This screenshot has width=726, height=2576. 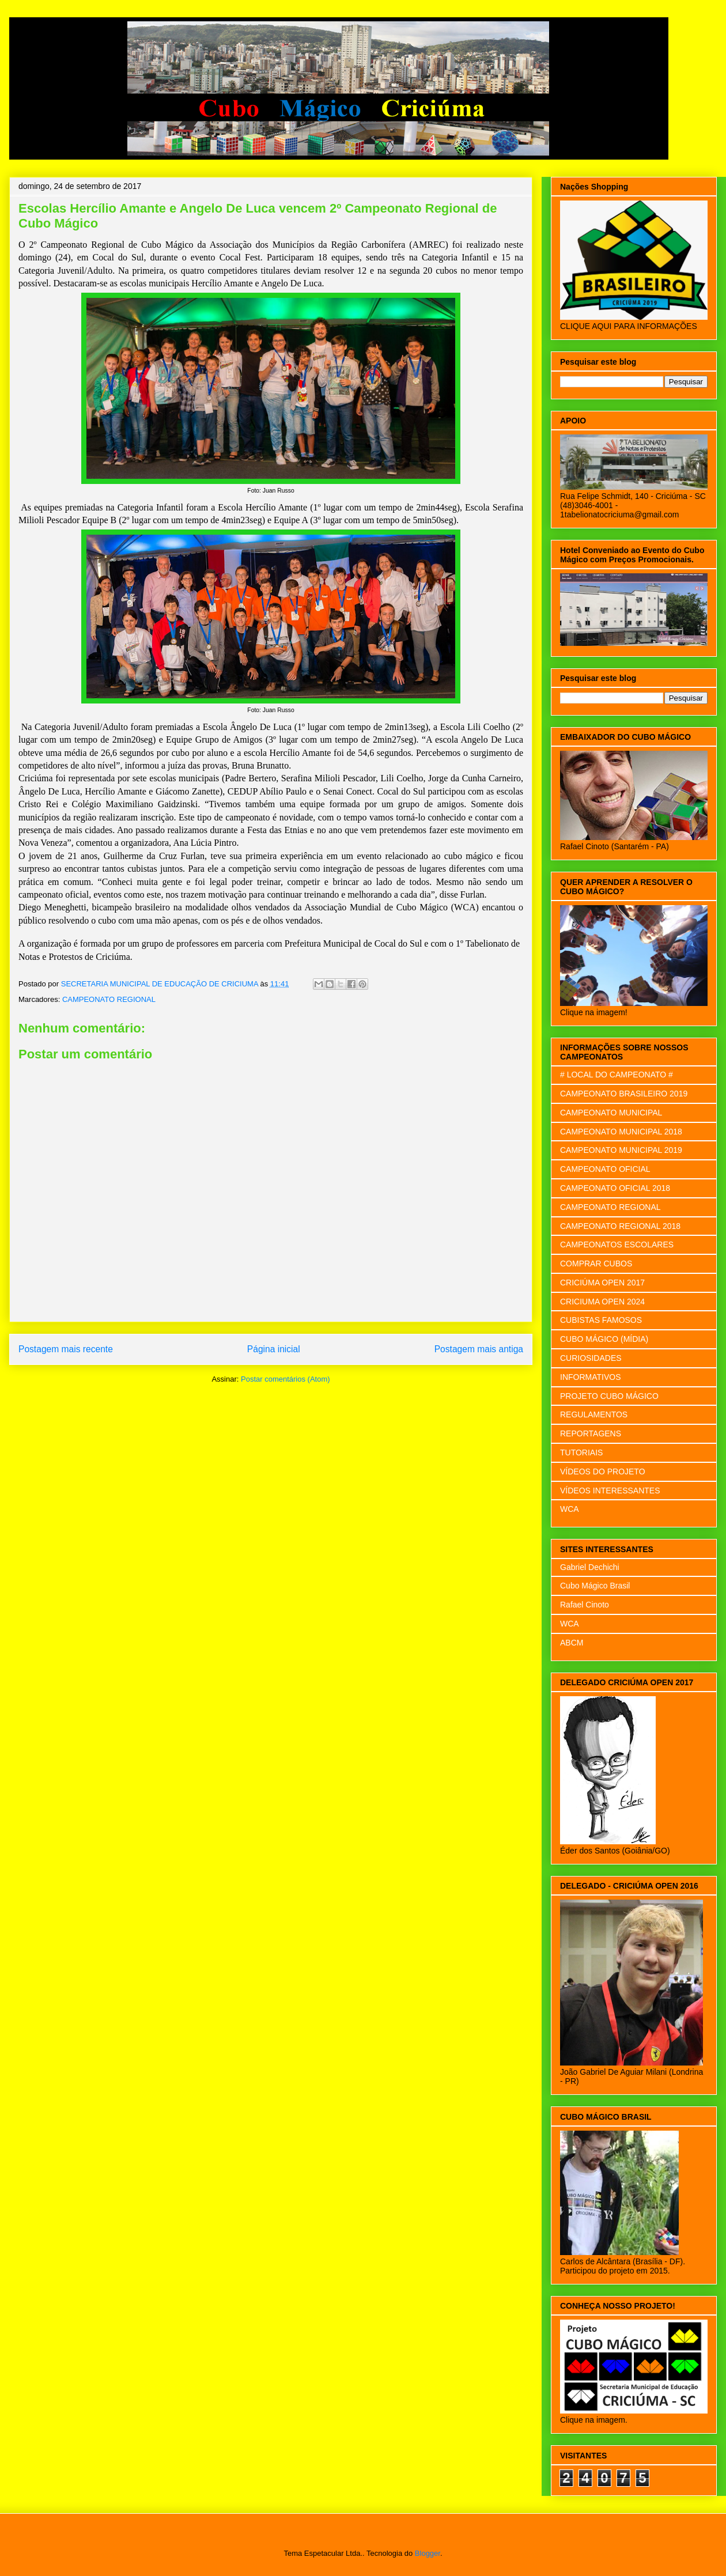 What do you see at coordinates (623, 1093) in the screenshot?
I see `CAMPEONATO BRASILEIRO 2019` at bounding box center [623, 1093].